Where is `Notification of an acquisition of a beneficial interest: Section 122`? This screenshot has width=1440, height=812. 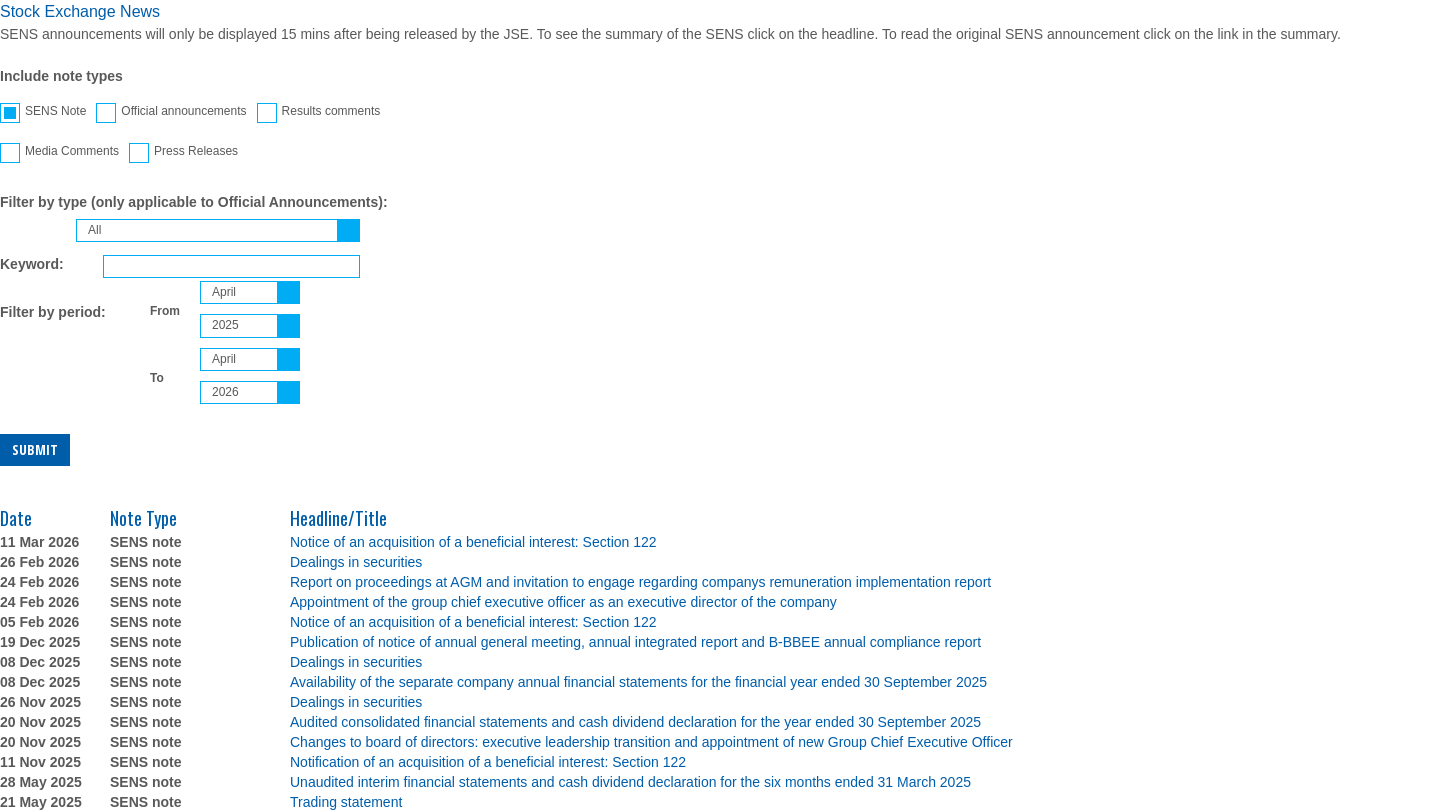 Notification of an acquisition of a beneficial interest: Section 122 is located at coordinates (488, 762).